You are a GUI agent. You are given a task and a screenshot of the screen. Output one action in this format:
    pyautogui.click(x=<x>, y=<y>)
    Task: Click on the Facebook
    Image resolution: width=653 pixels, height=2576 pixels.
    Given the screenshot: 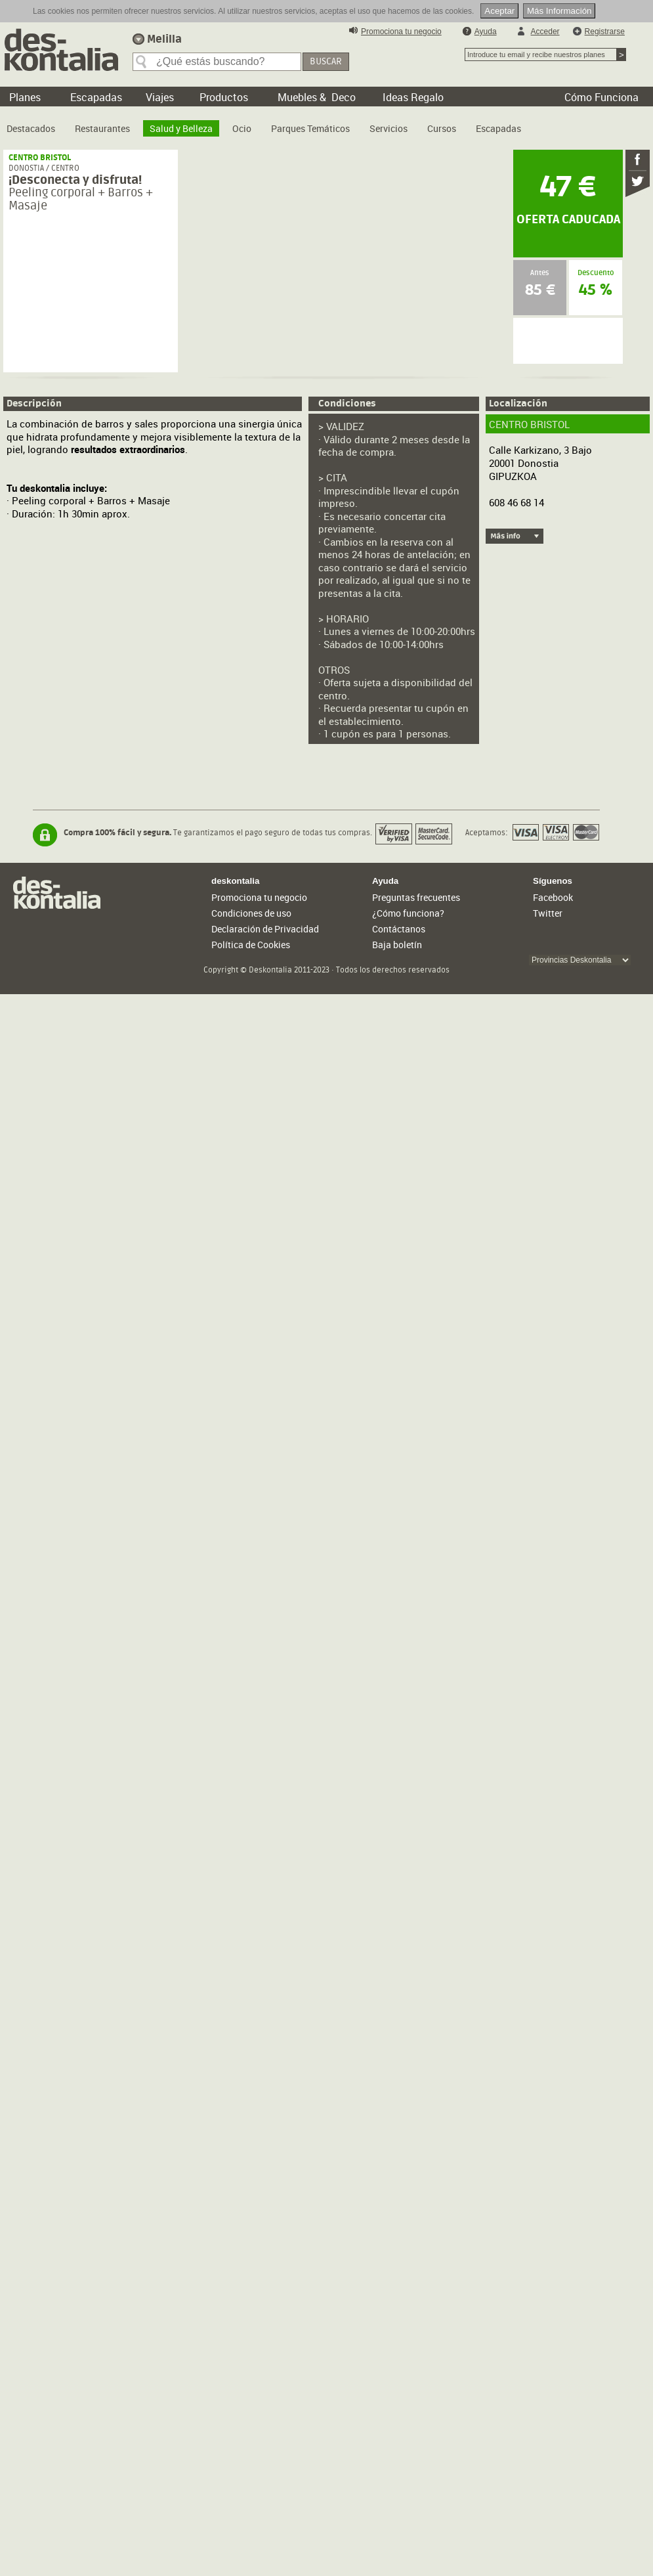 What is the action you would take?
    pyautogui.click(x=553, y=897)
    